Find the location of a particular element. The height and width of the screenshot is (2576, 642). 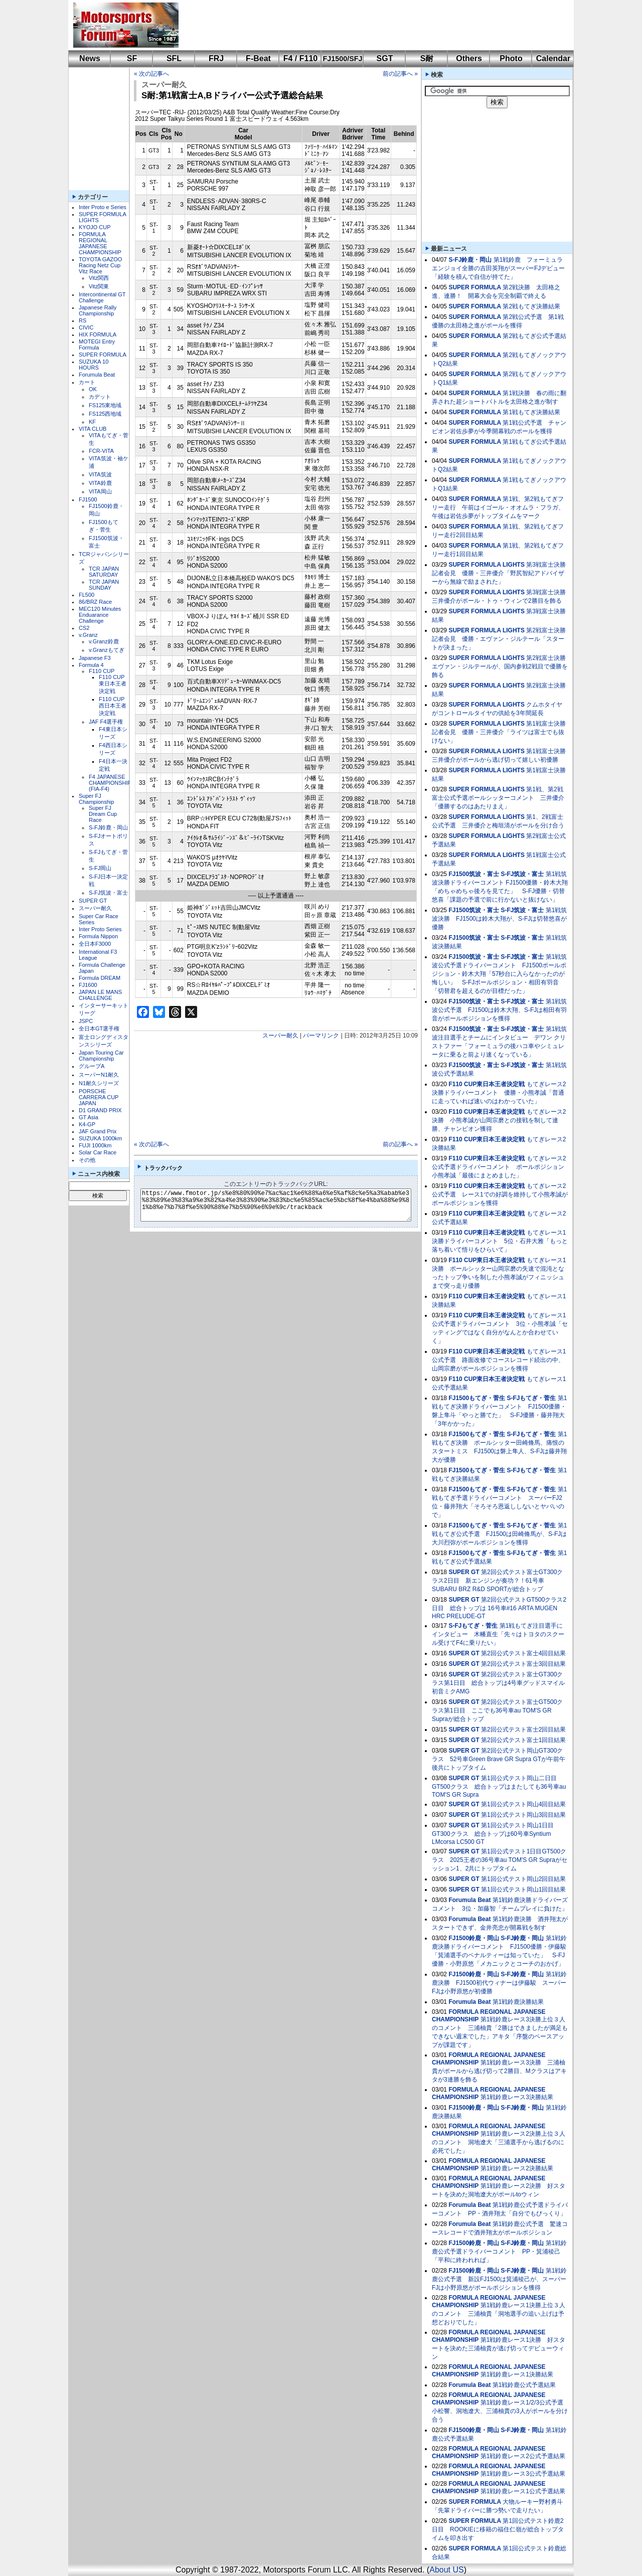

SF is located at coordinates (132, 58).